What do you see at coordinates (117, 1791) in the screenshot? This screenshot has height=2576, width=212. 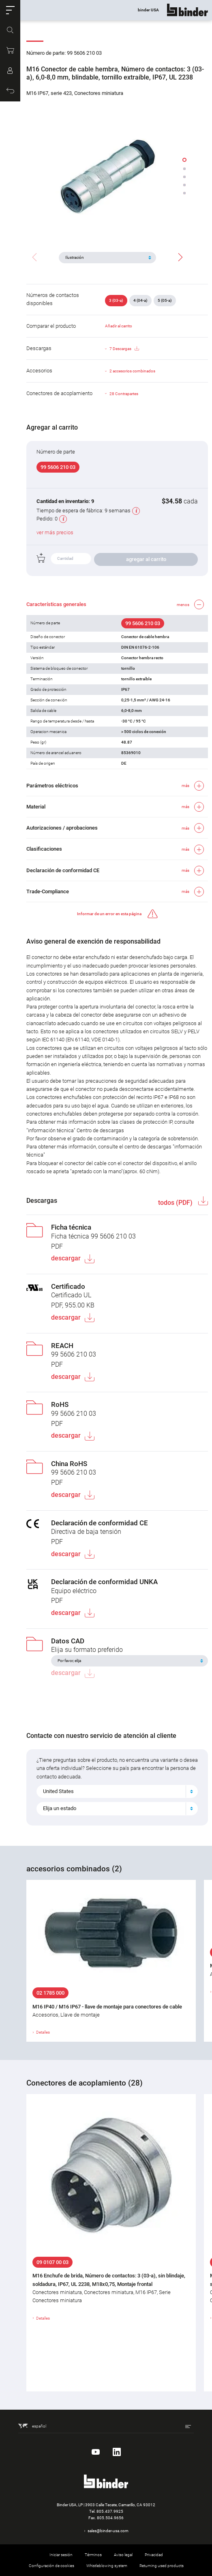 I see `[combobox]` at bounding box center [117, 1791].